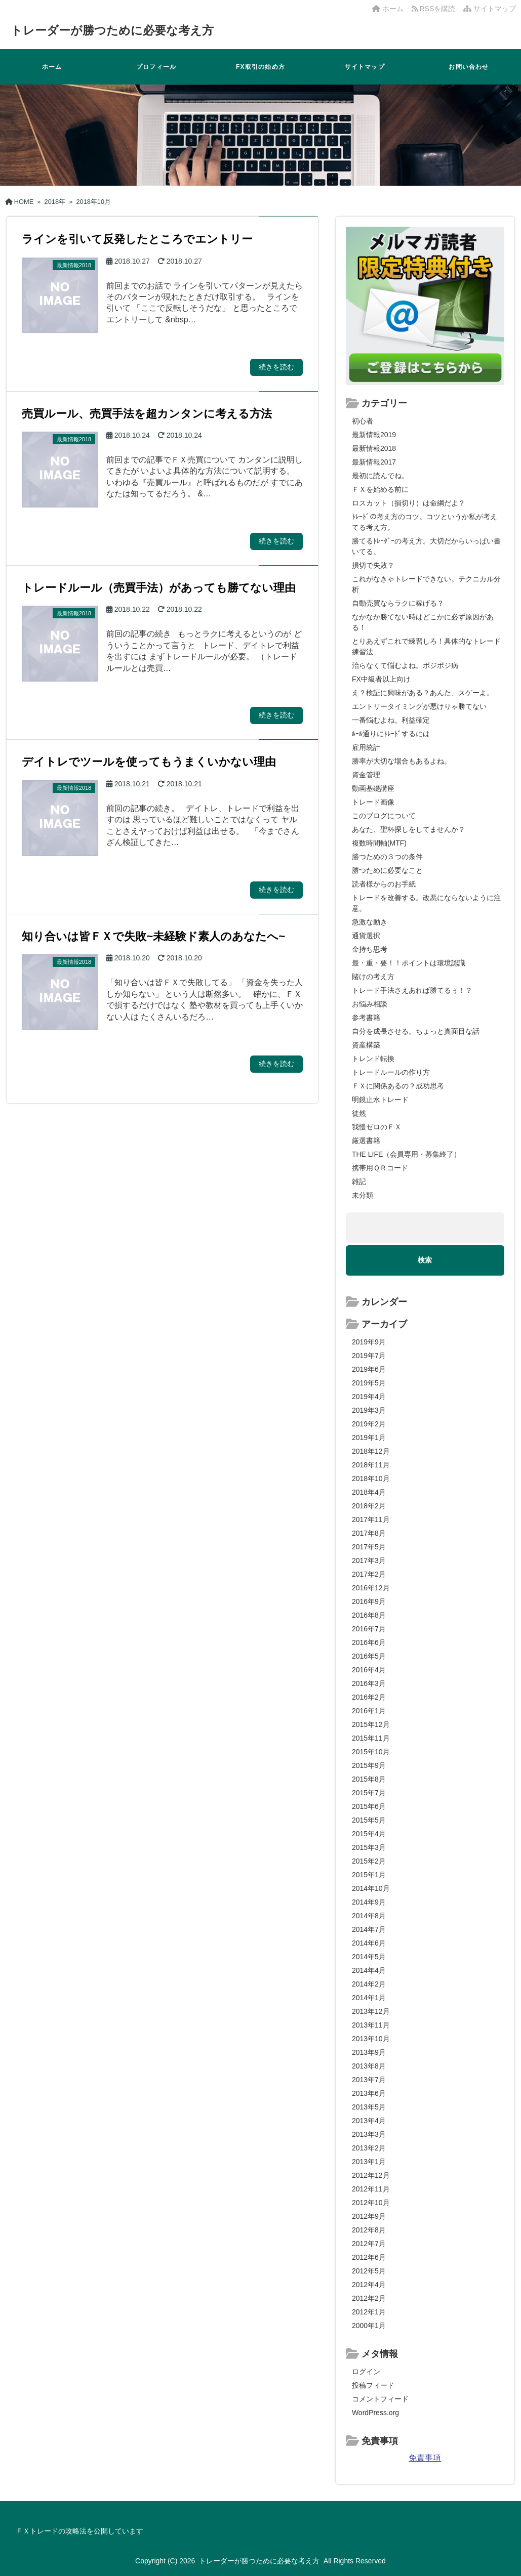 The image size is (521, 2576). Describe the element at coordinates (369, 1492) in the screenshot. I see `2018年4月` at that location.